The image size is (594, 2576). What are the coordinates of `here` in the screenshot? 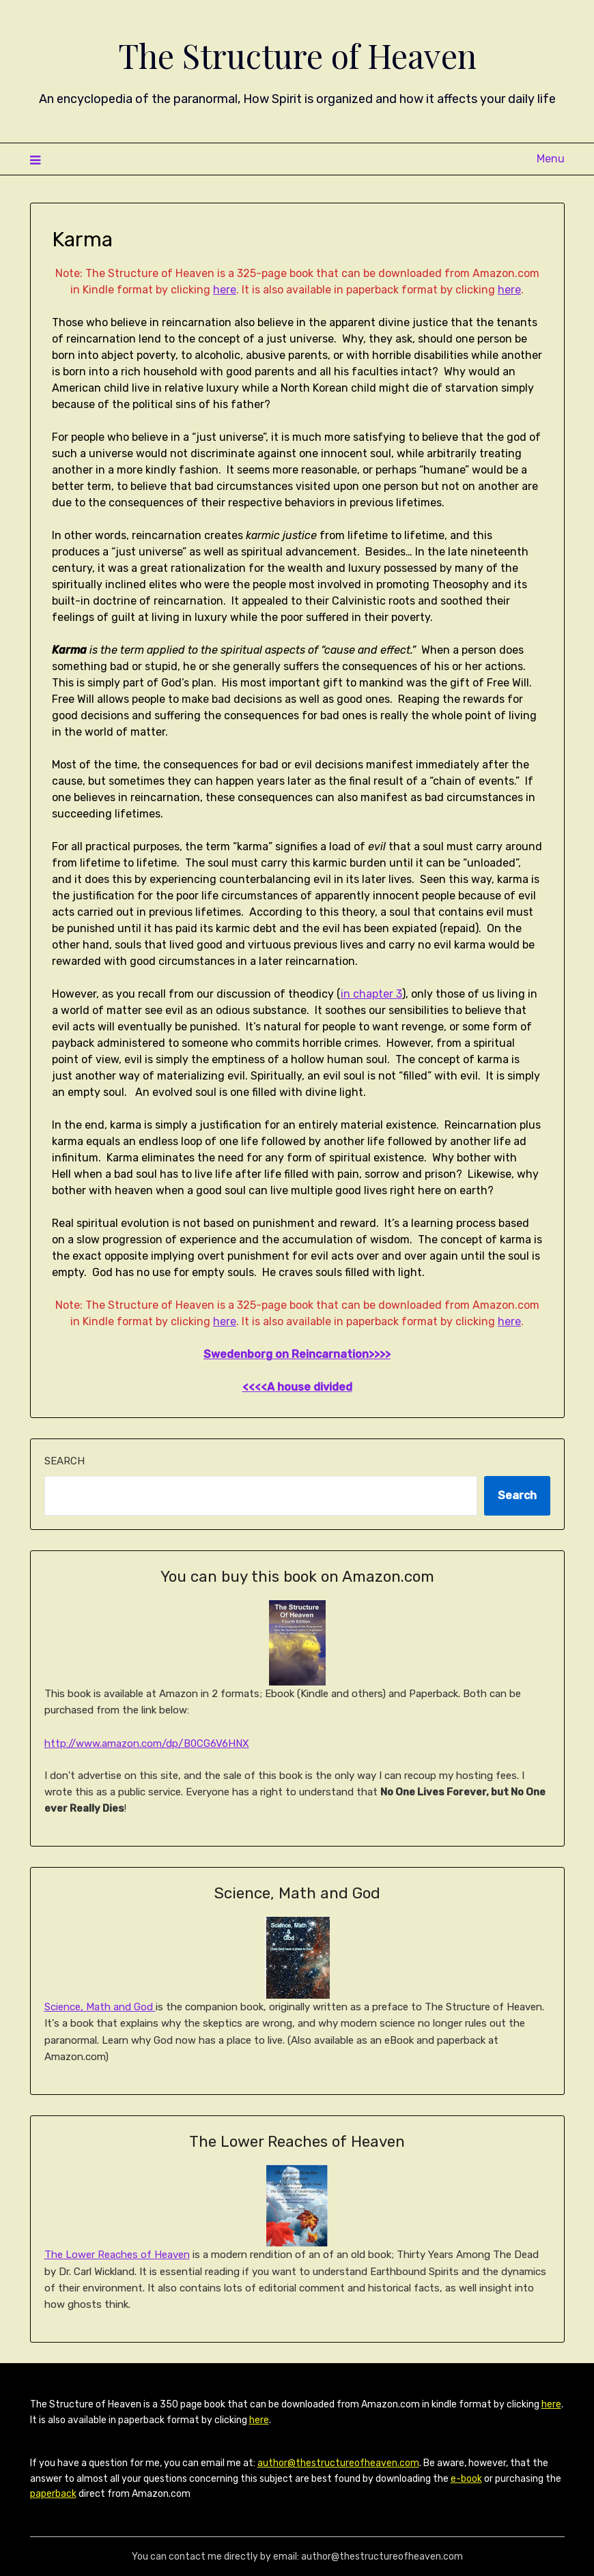 It's located at (224, 289).